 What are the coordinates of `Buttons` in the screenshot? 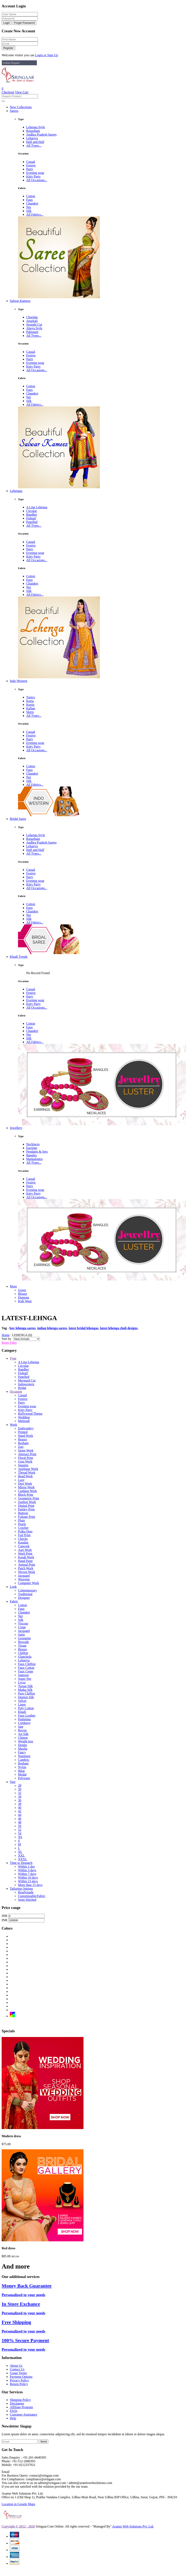 It's located at (23, 1513).